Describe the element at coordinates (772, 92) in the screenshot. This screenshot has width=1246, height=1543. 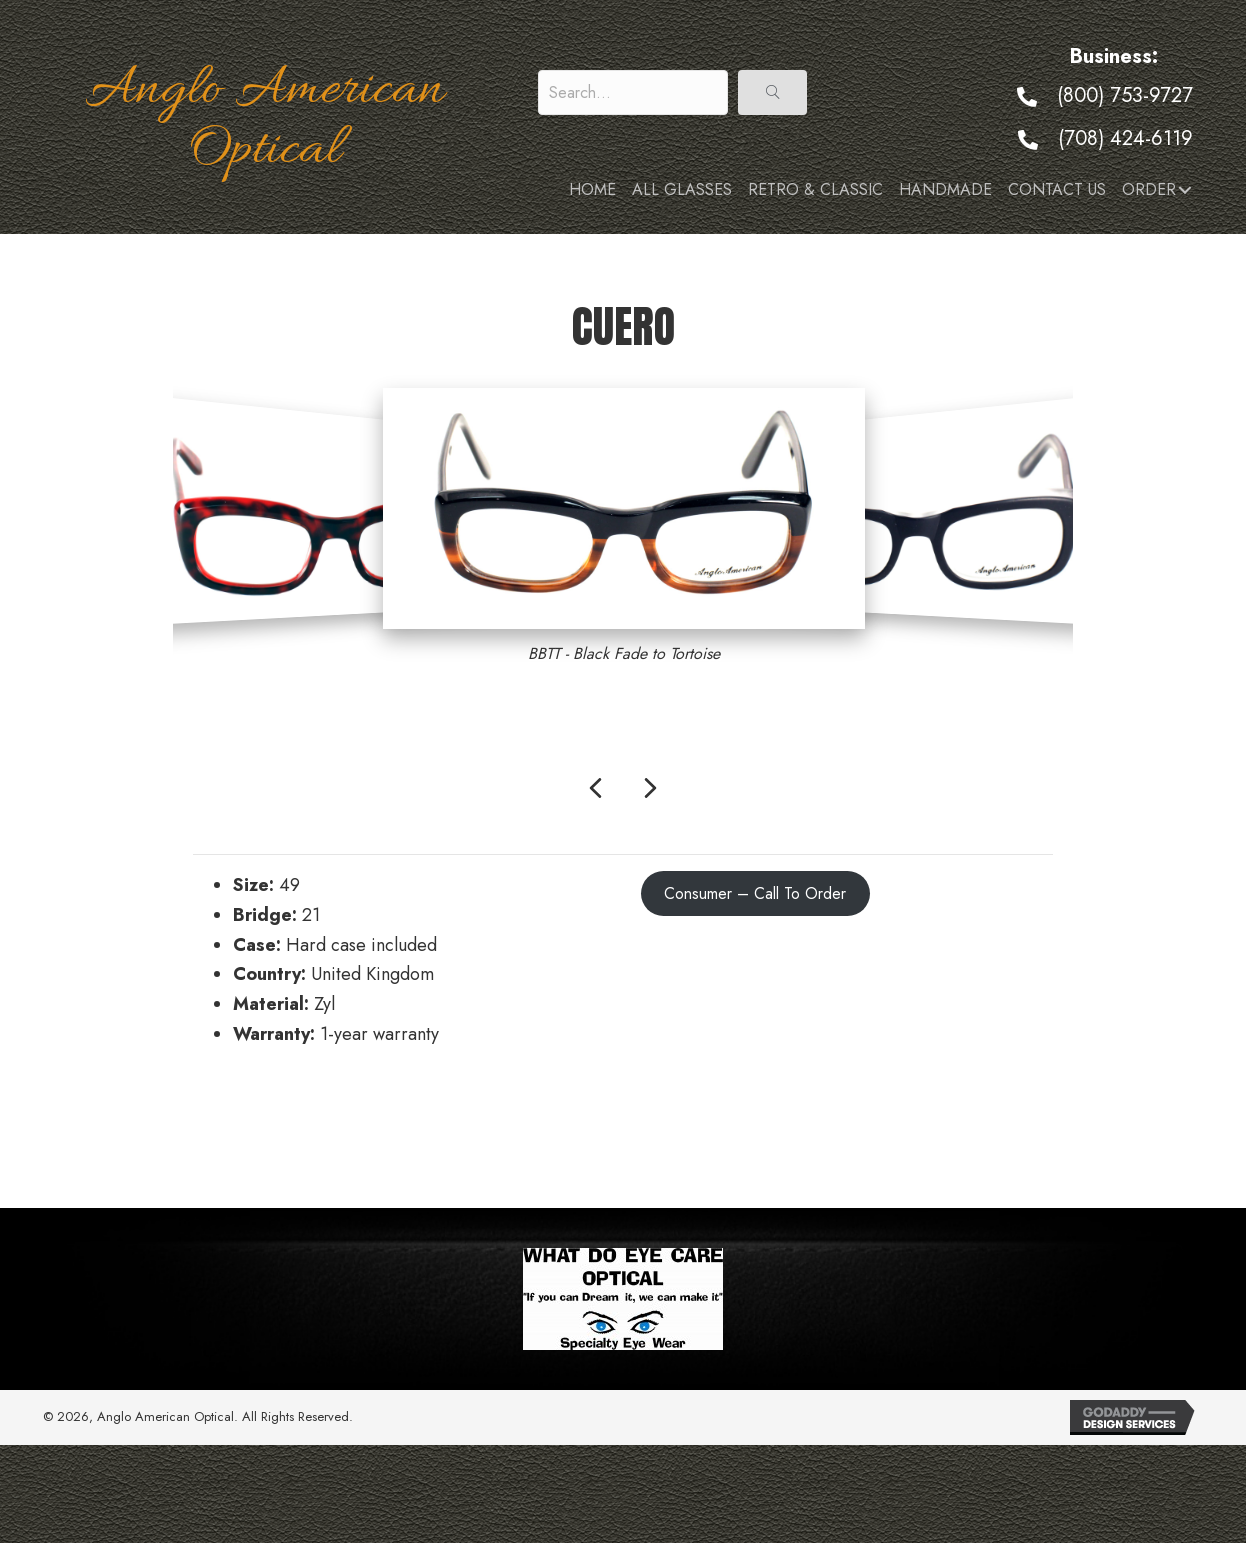
I see `[button]` at that location.